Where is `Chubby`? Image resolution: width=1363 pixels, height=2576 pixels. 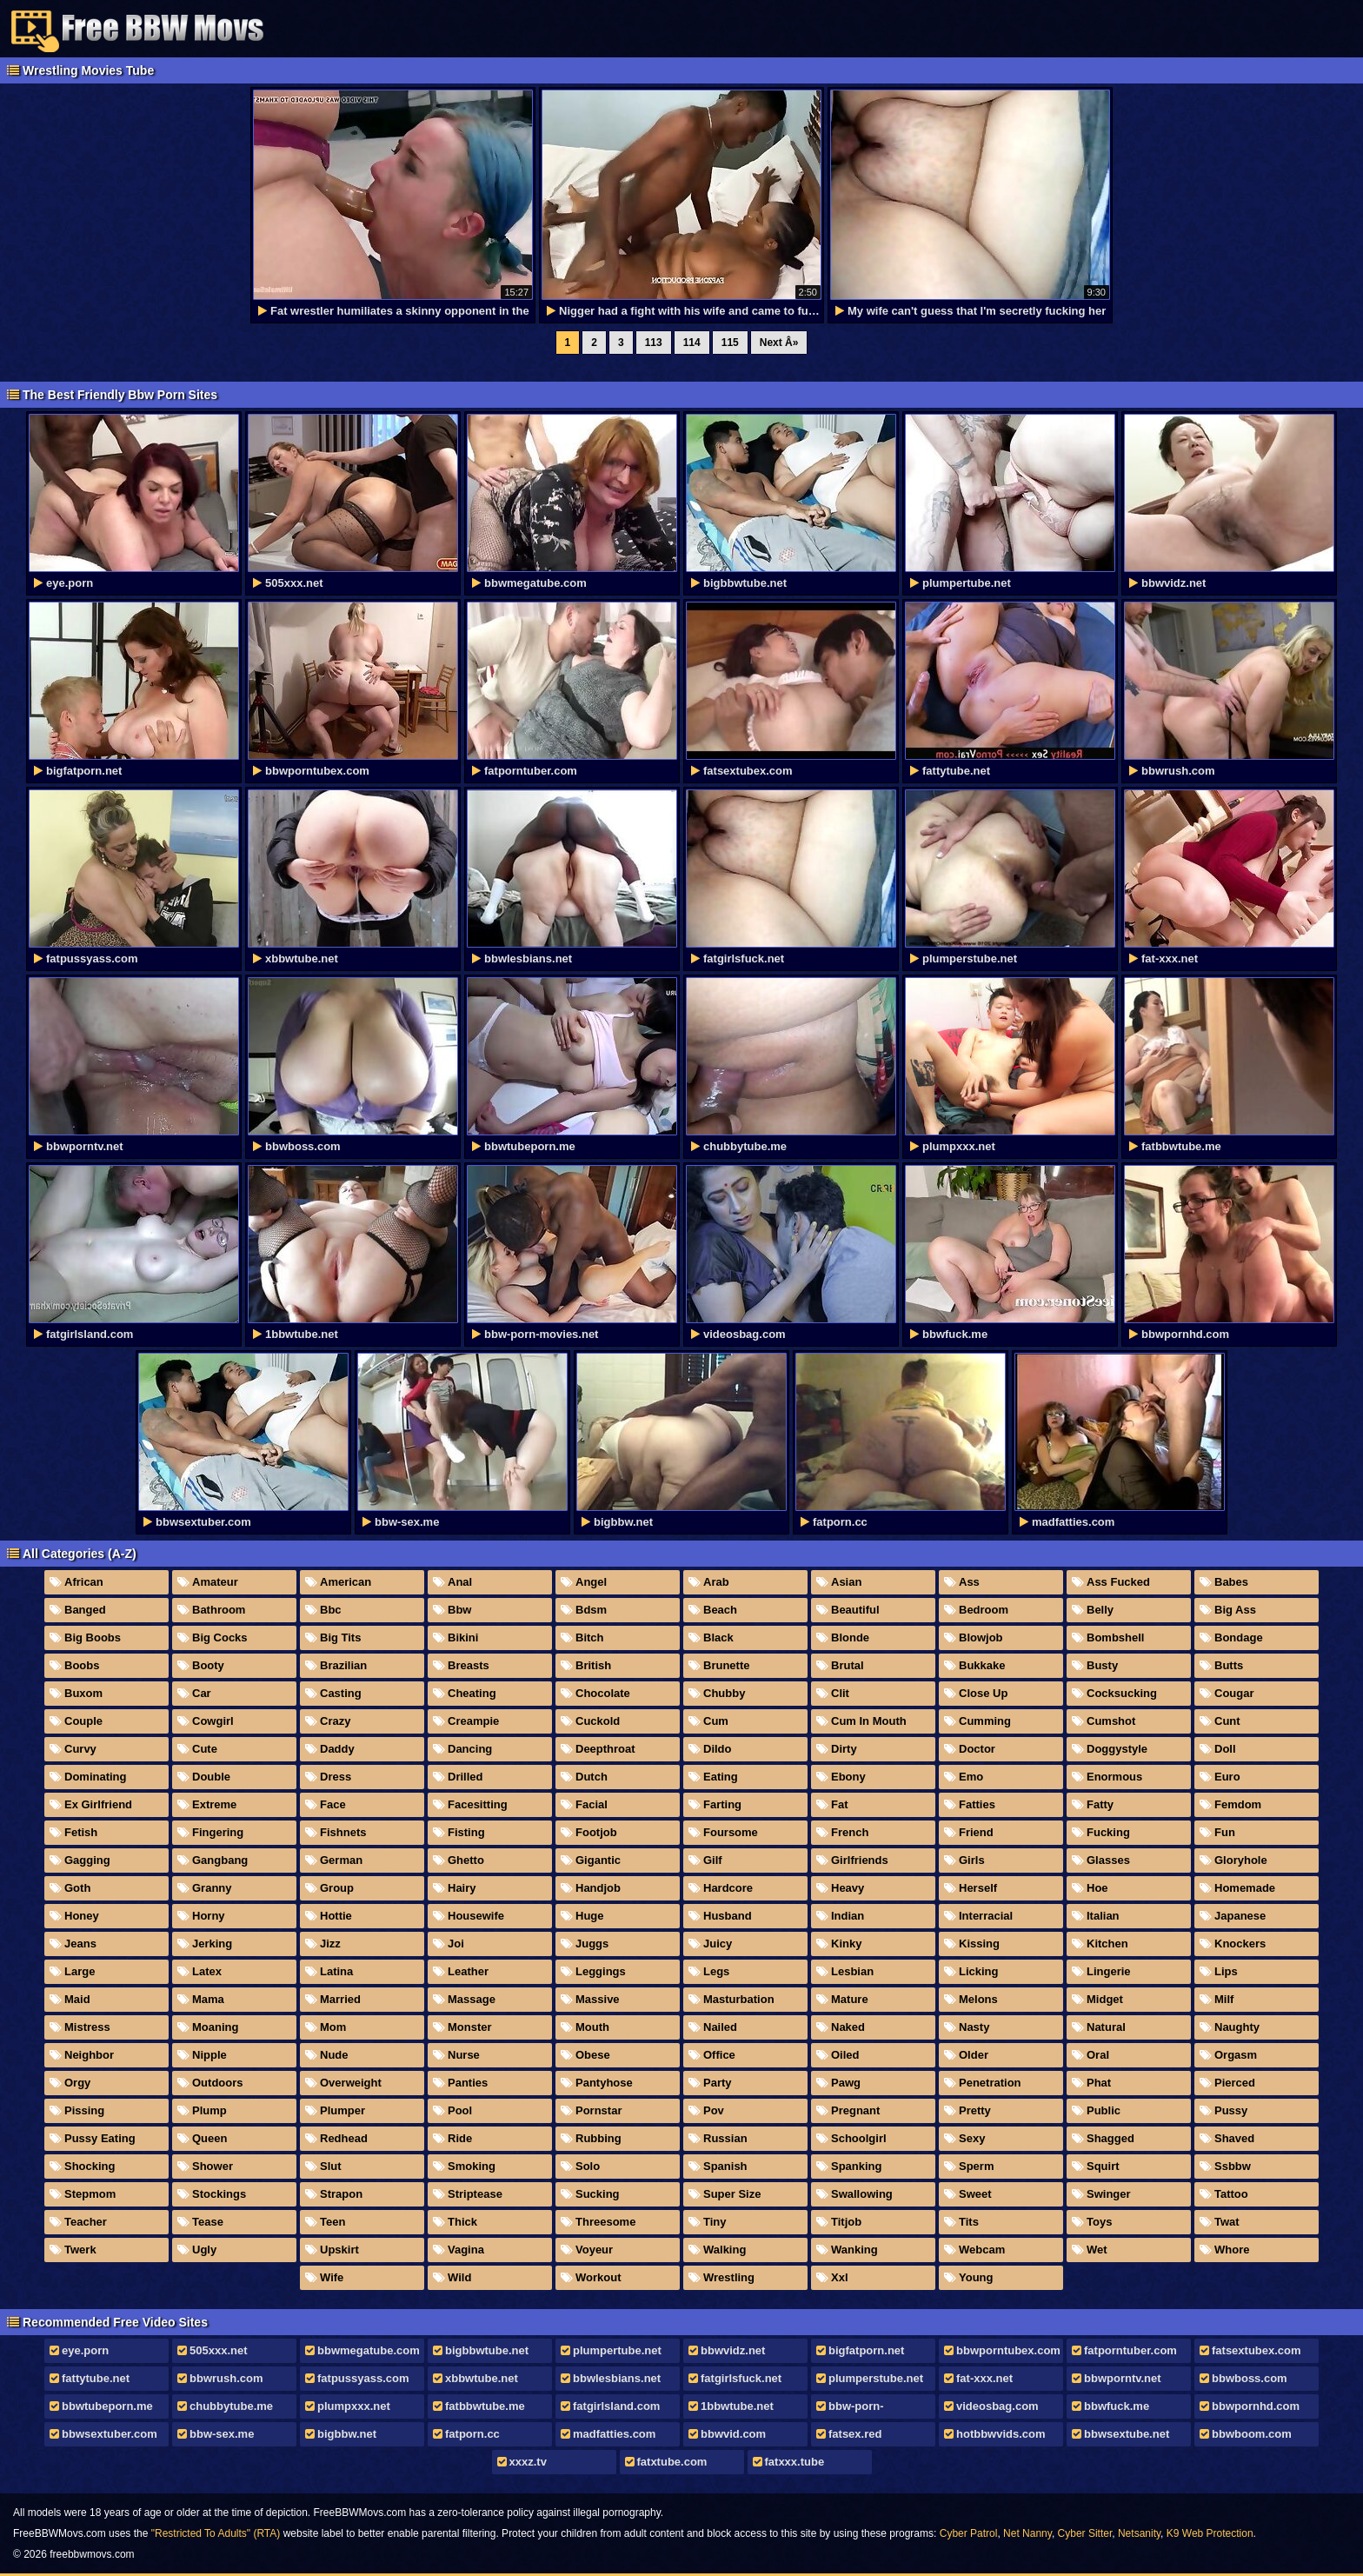
Chubby is located at coordinates (724, 1693).